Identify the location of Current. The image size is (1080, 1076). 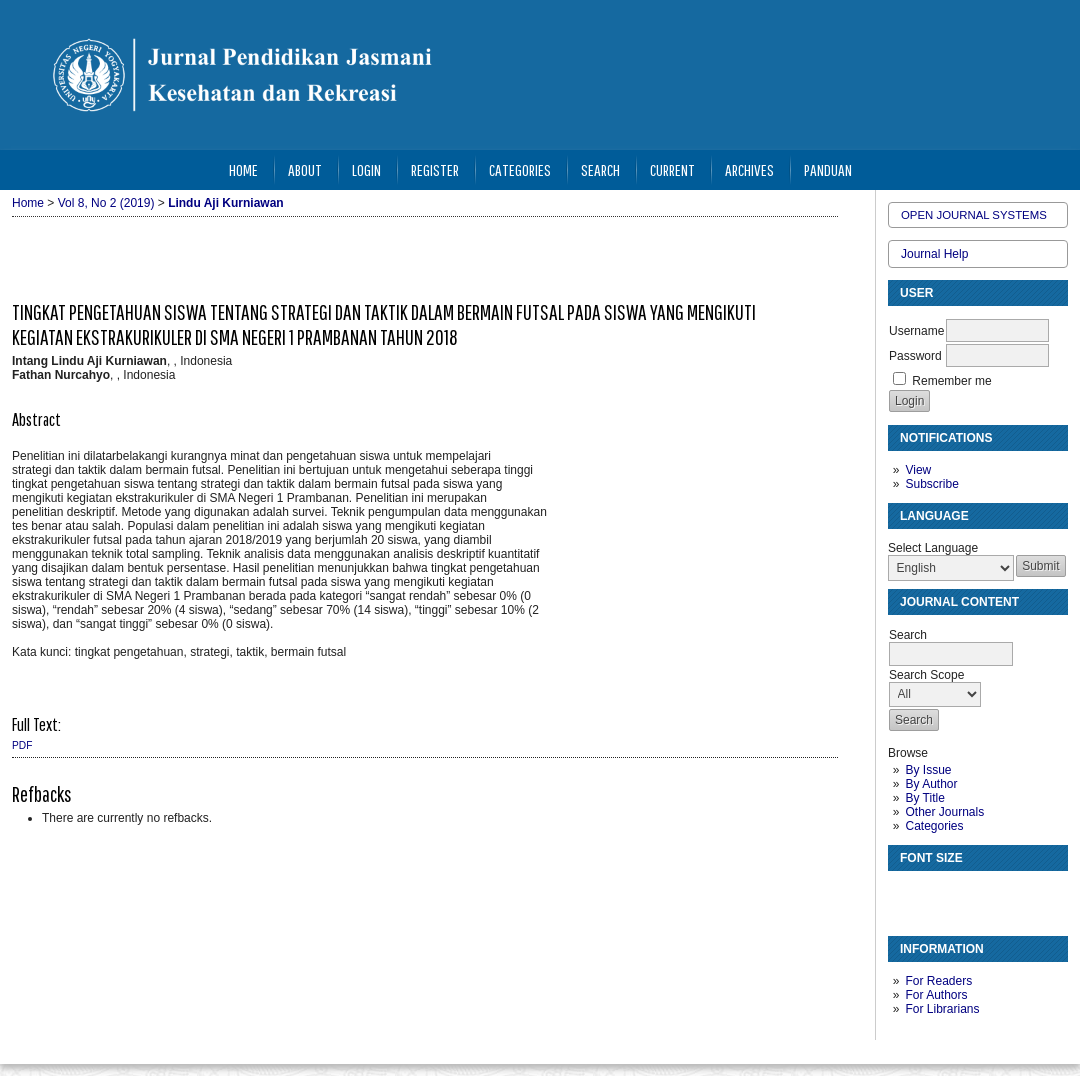
(672, 169).